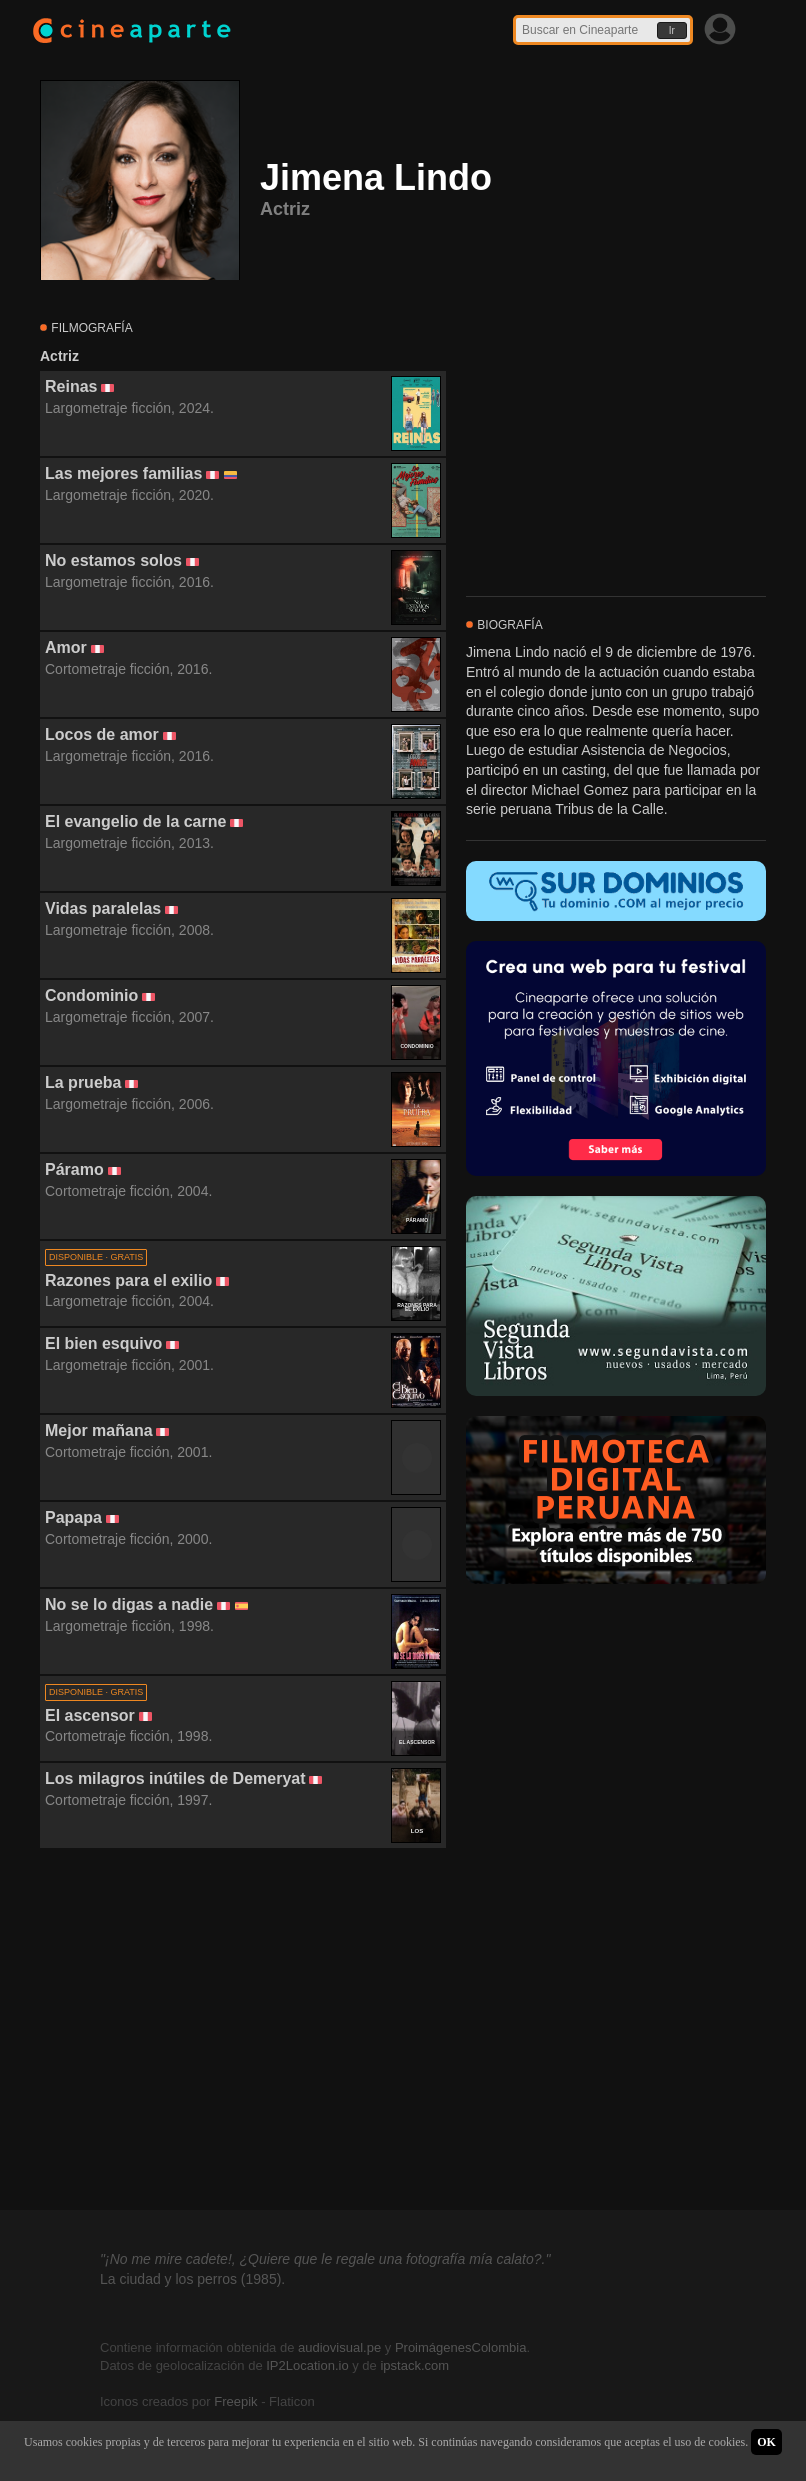 This screenshot has height=2481, width=806. Describe the element at coordinates (123, 473) in the screenshot. I see `Las mejores familias` at that location.